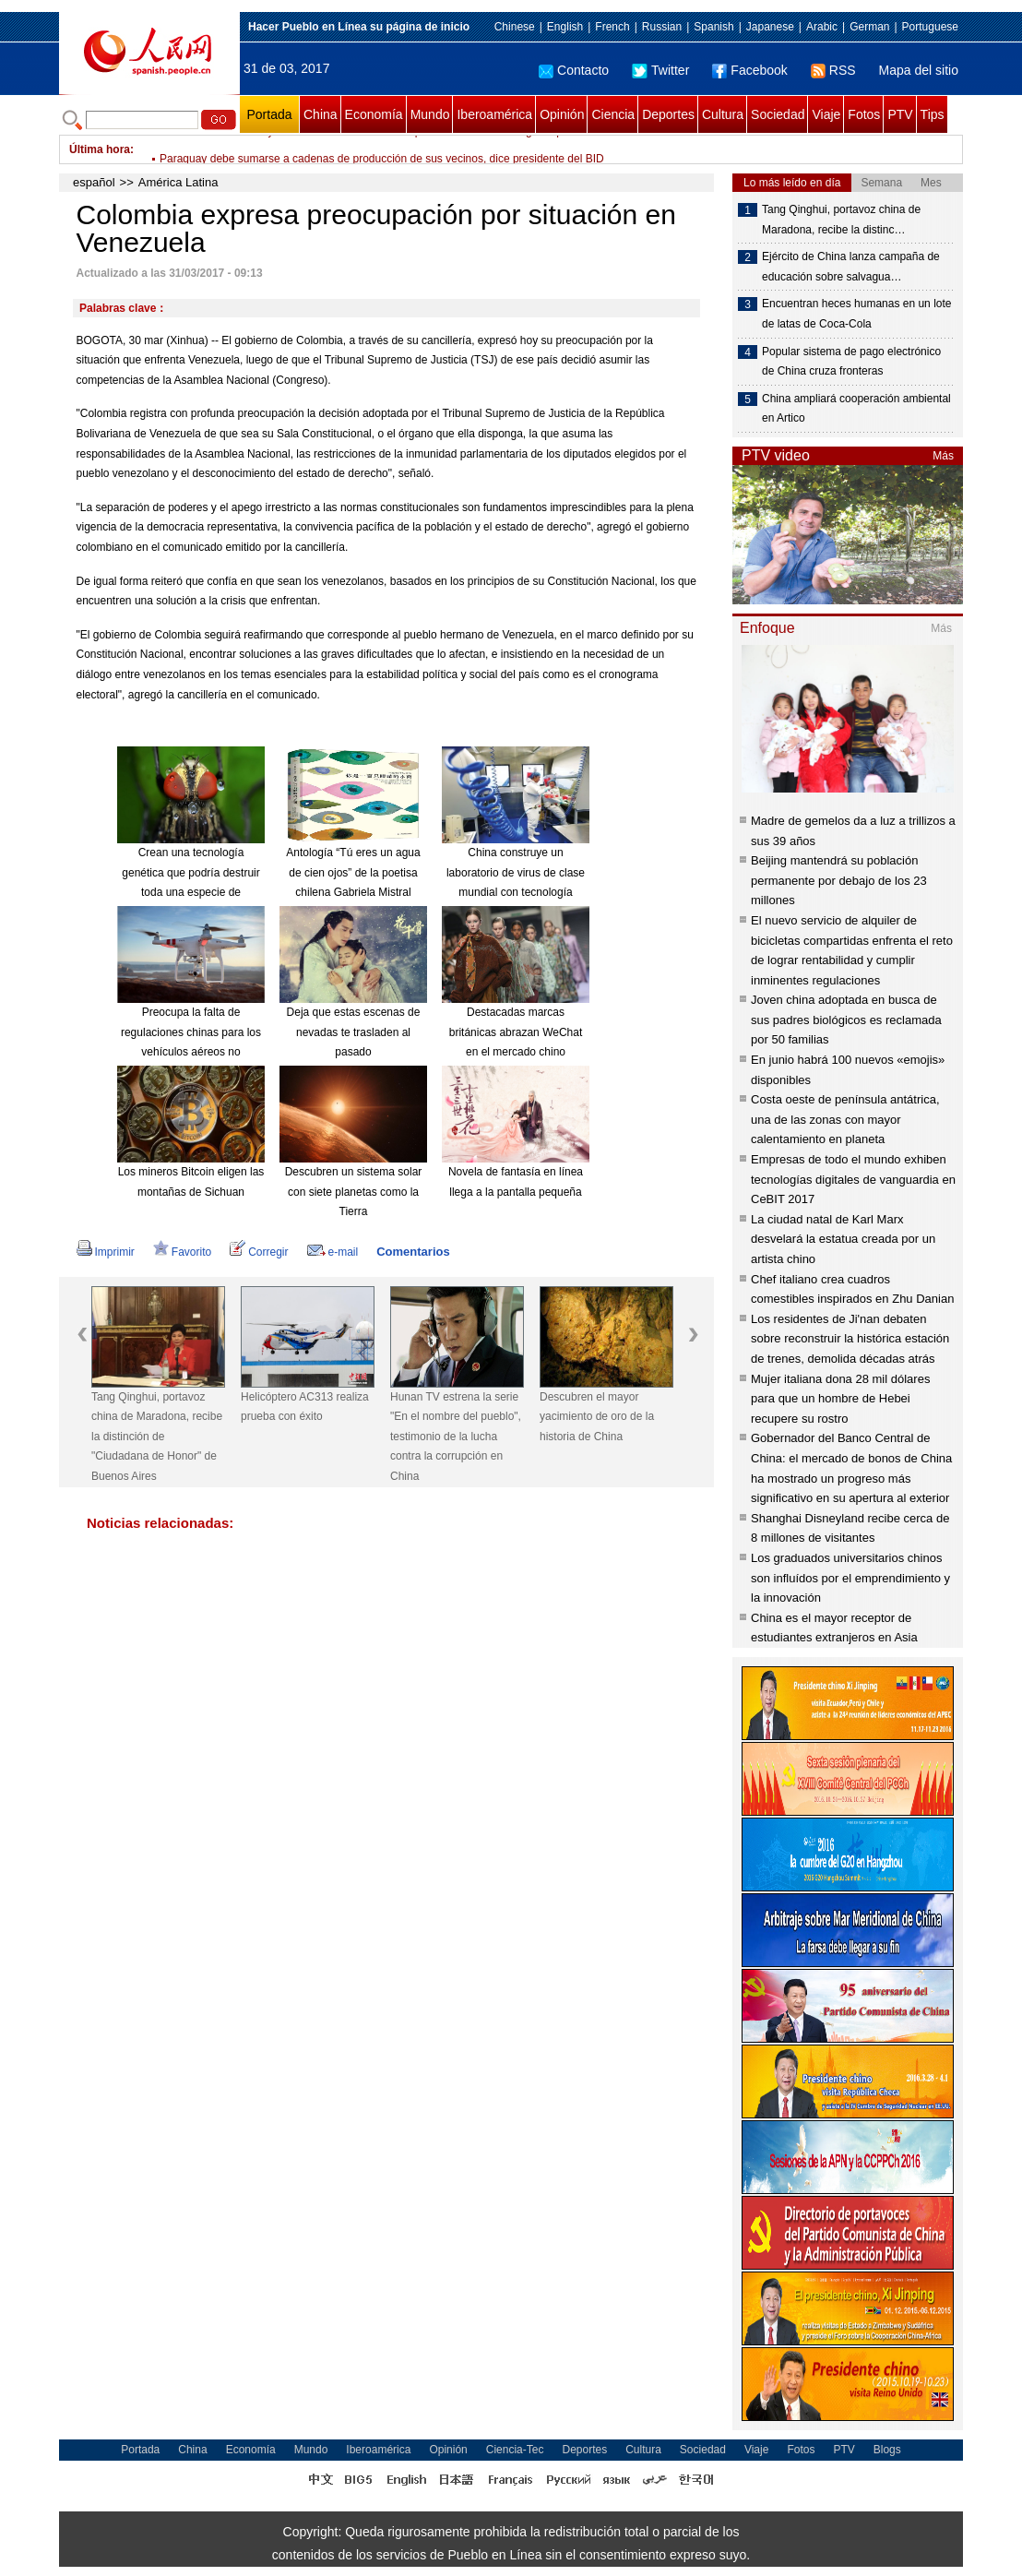 The image size is (1022, 2576). Describe the element at coordinates (353, 1191) in the screenshot. I see `Descubren un sistema solar con siete planetas como la Tierra` at that location.